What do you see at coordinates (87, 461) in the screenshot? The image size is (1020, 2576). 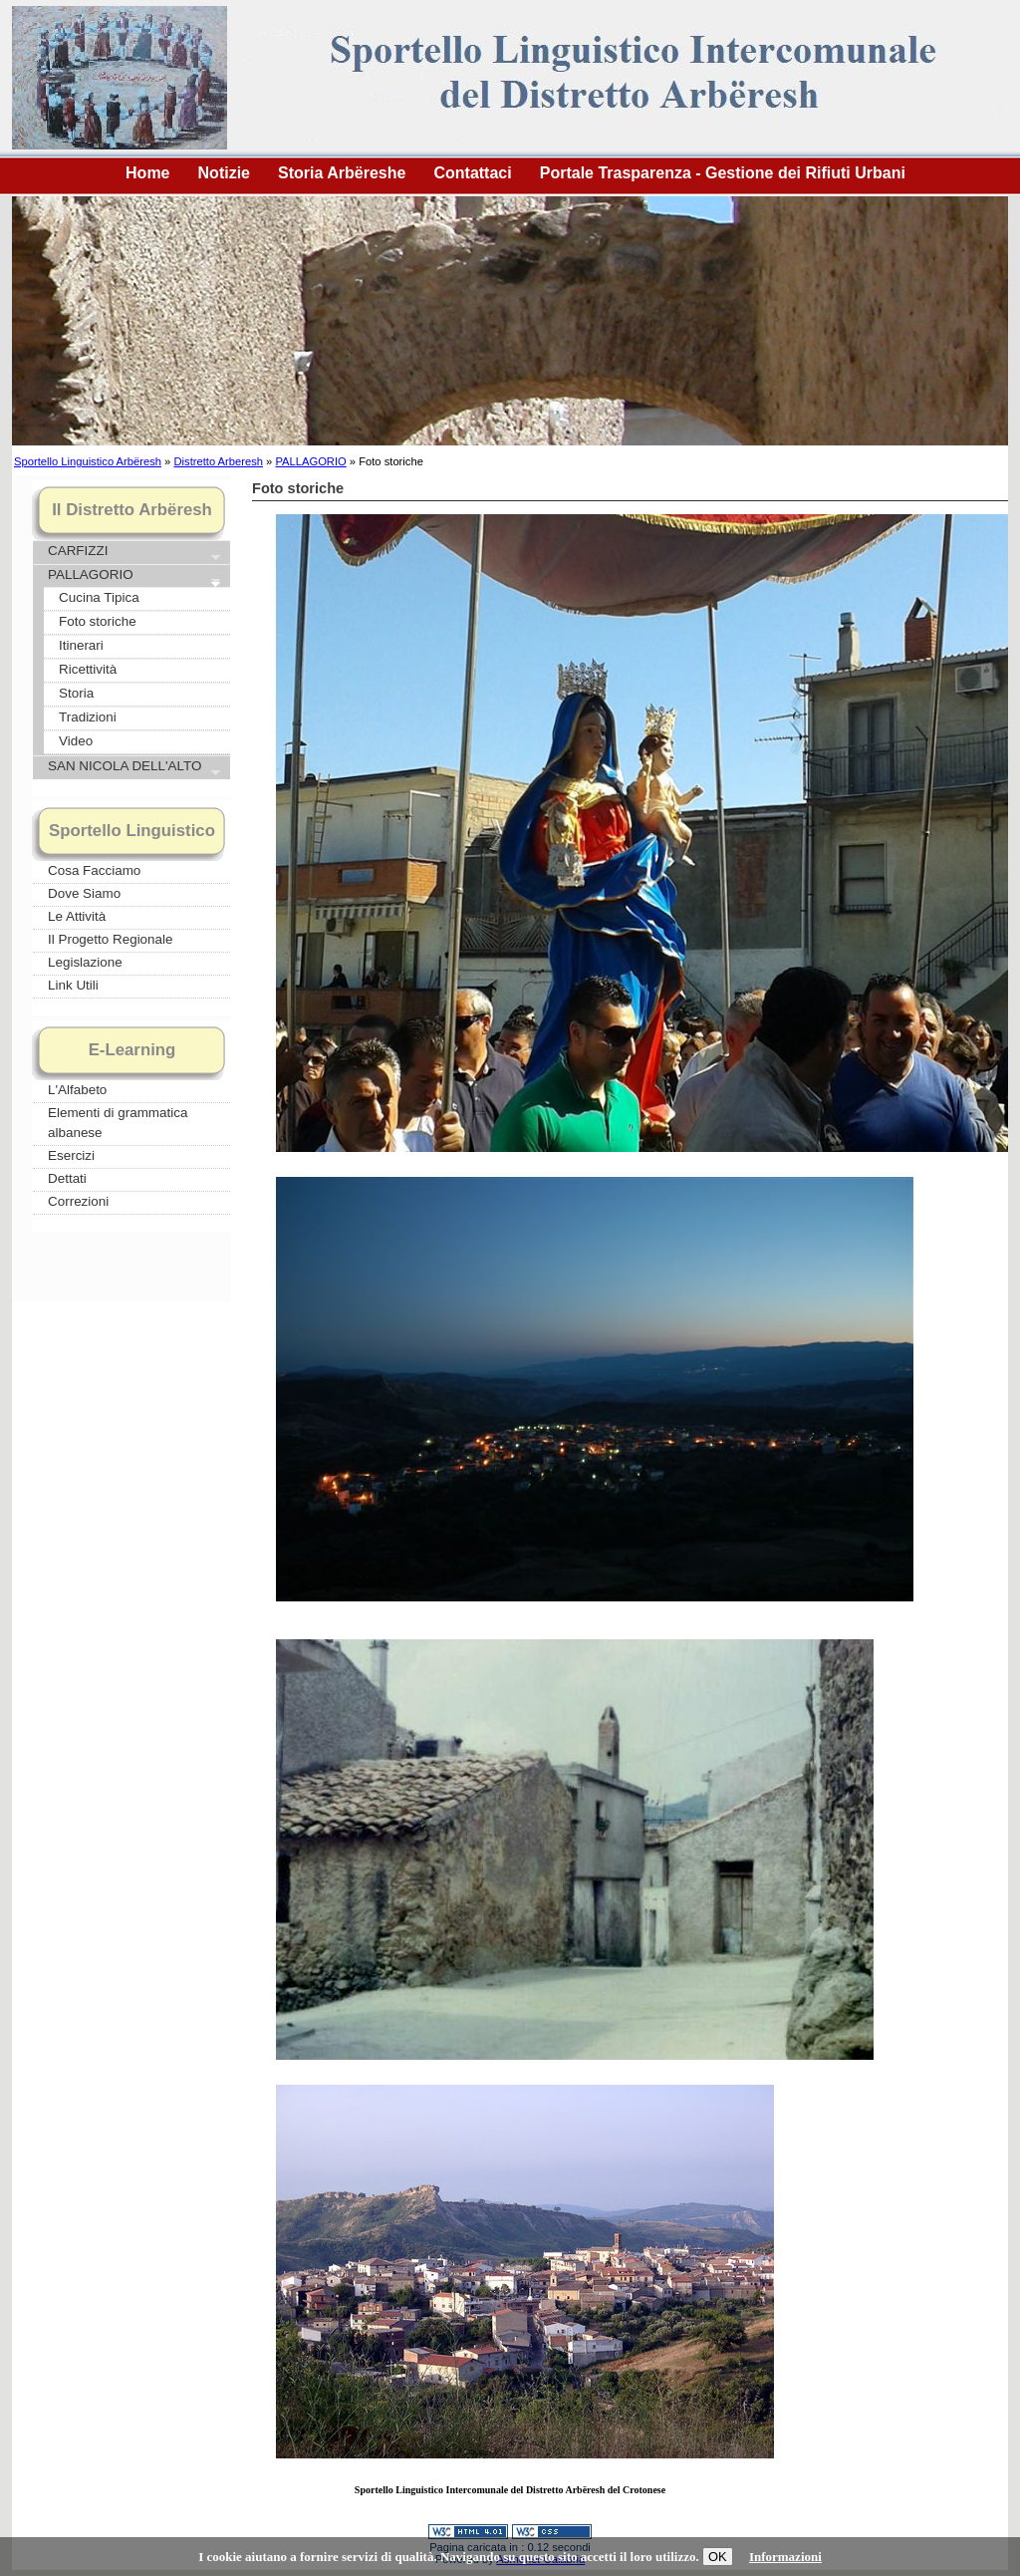 I see `Sportello Linguistico Arbëresh` at bounding box center [87, 461].